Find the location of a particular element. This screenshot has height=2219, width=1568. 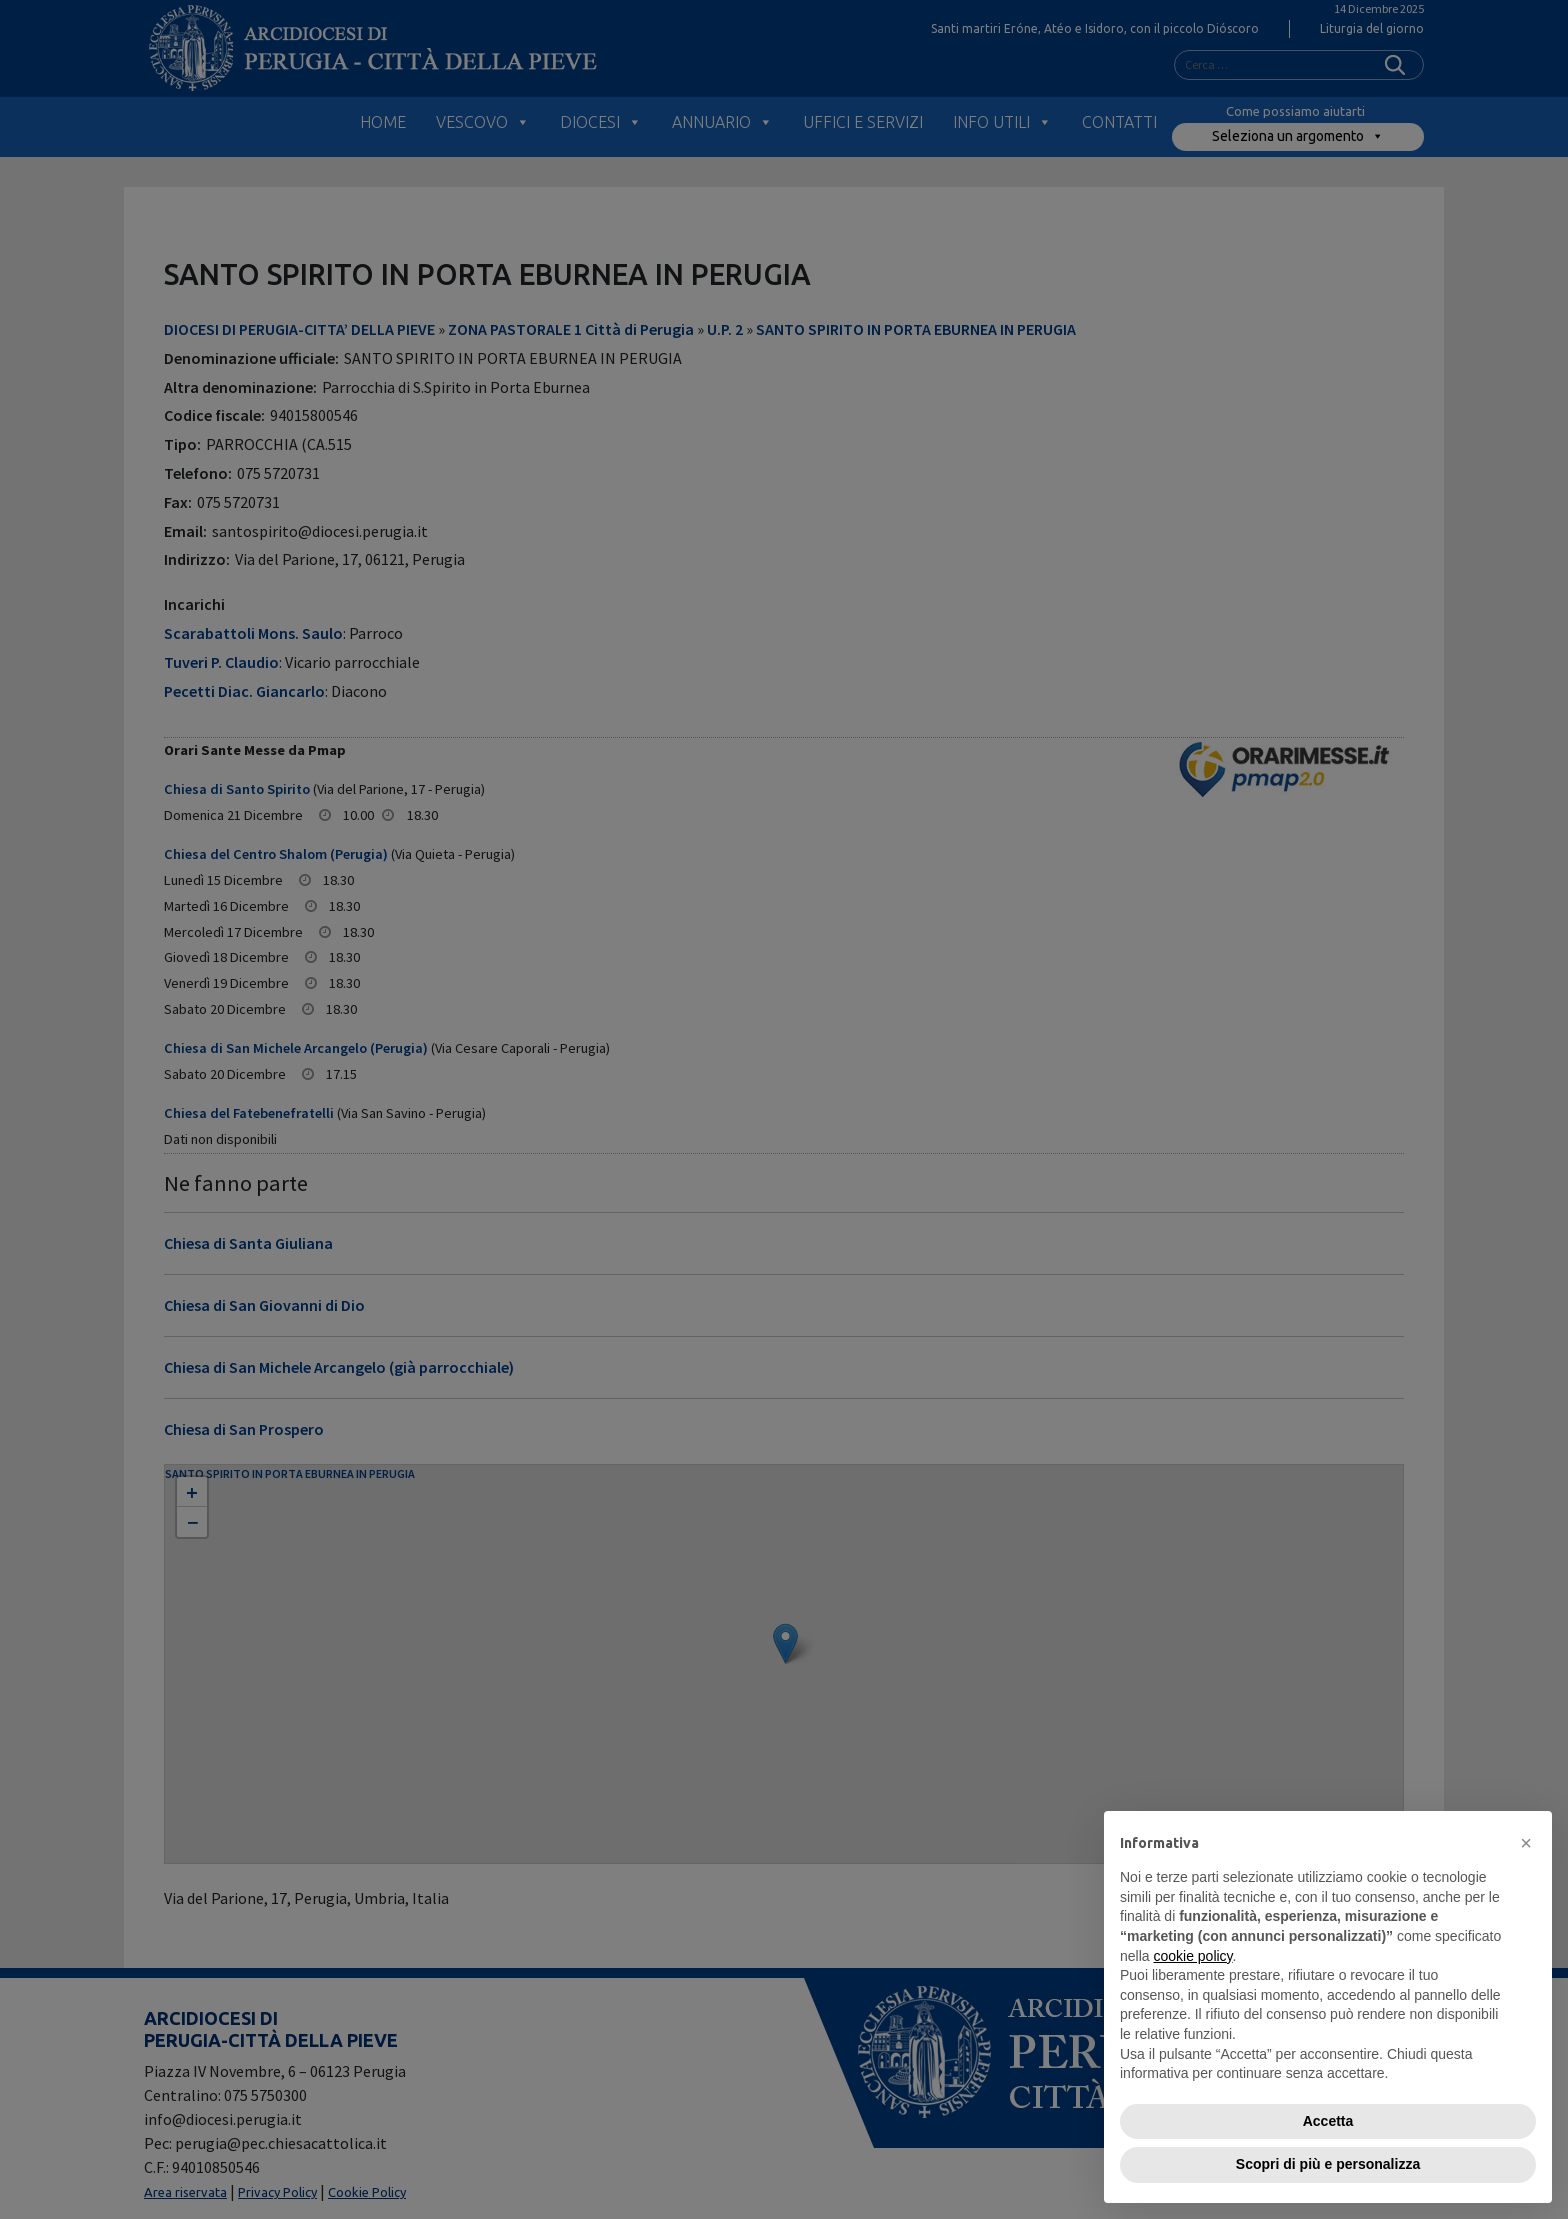

cookie policy [button] is located at coordinates (1192, 1956).